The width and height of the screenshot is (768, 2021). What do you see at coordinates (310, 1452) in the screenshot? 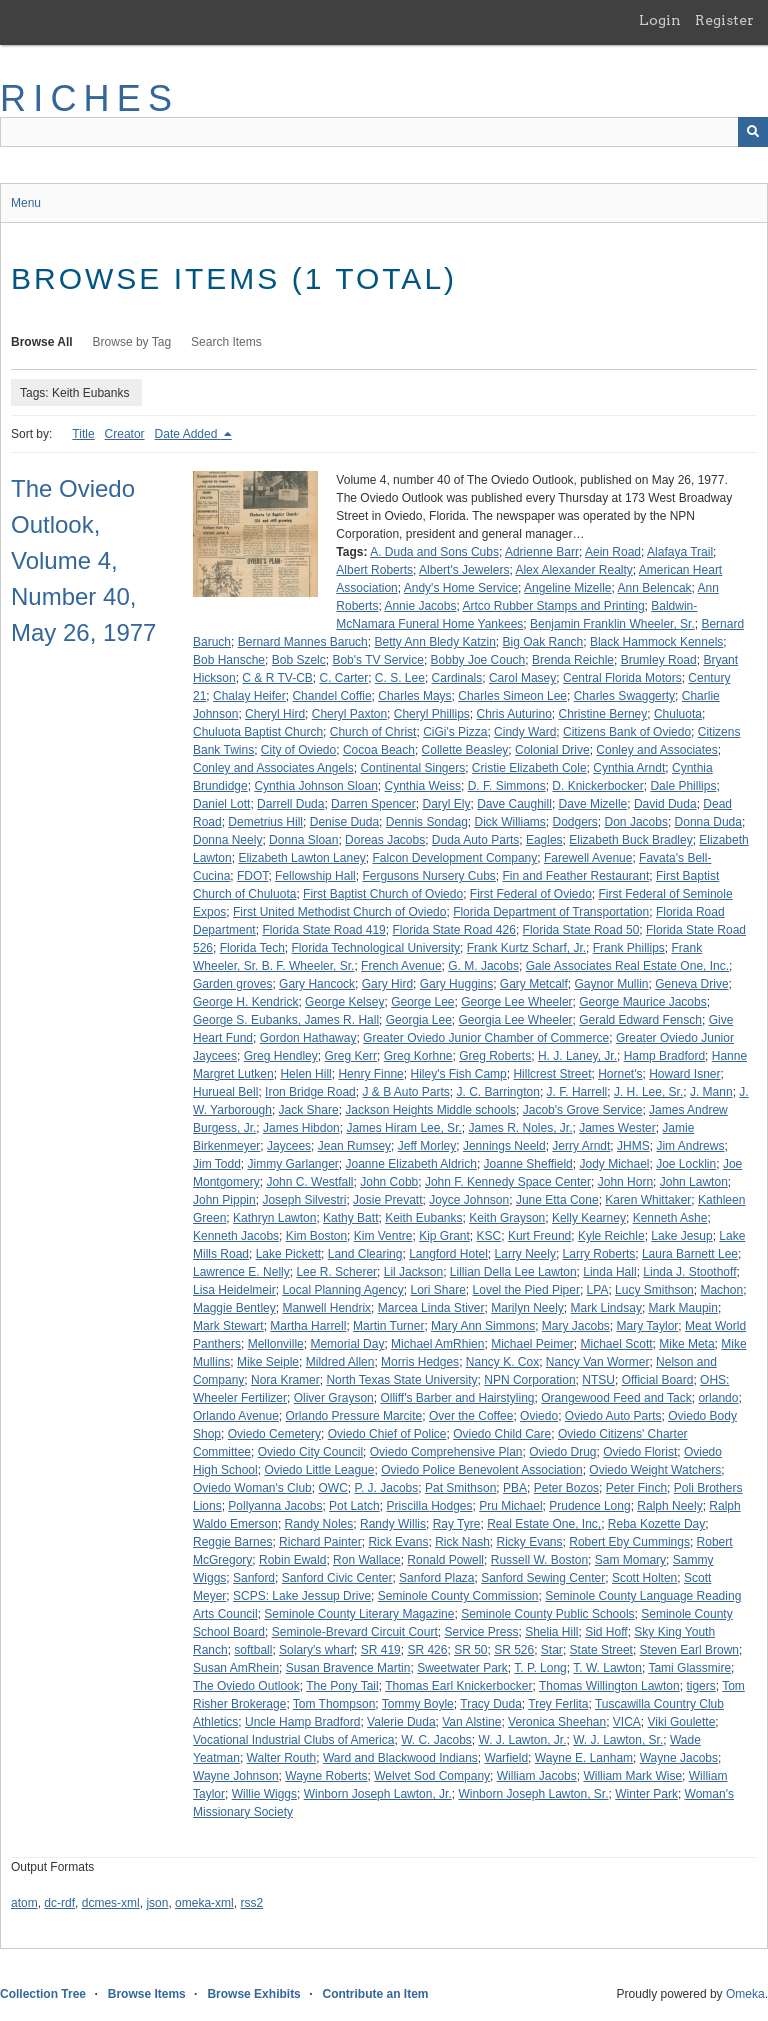
I see `Oviedo City Council` at bounding box center [310, 1452].